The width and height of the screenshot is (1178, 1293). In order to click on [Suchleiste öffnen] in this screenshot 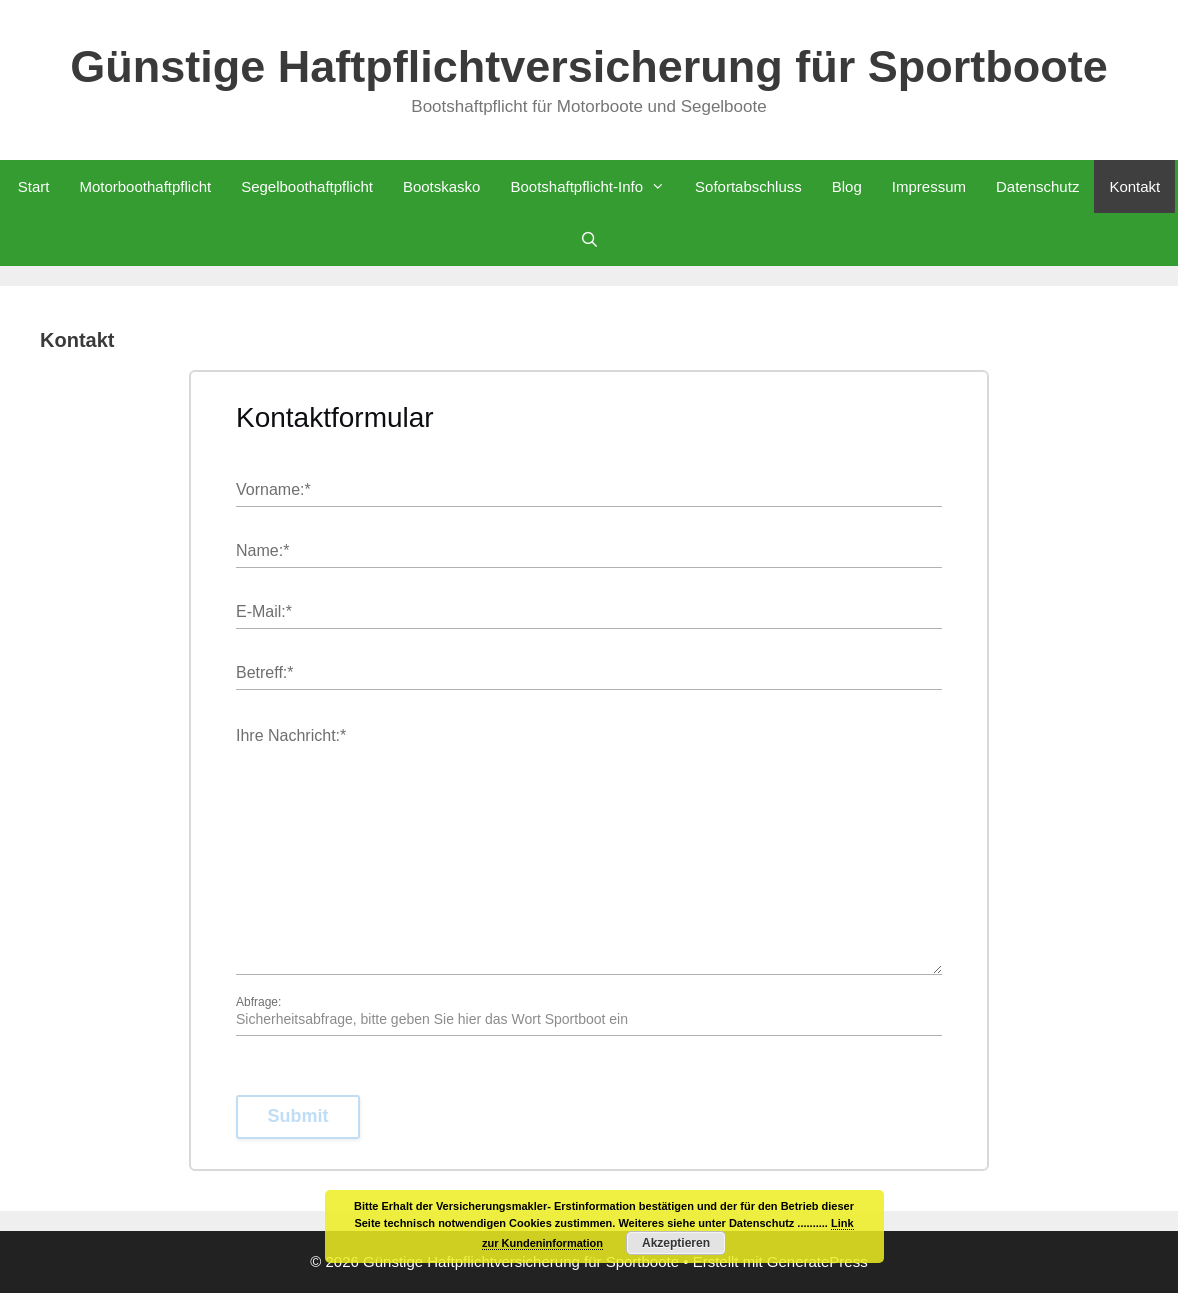, I will do `click(588, 239)`.